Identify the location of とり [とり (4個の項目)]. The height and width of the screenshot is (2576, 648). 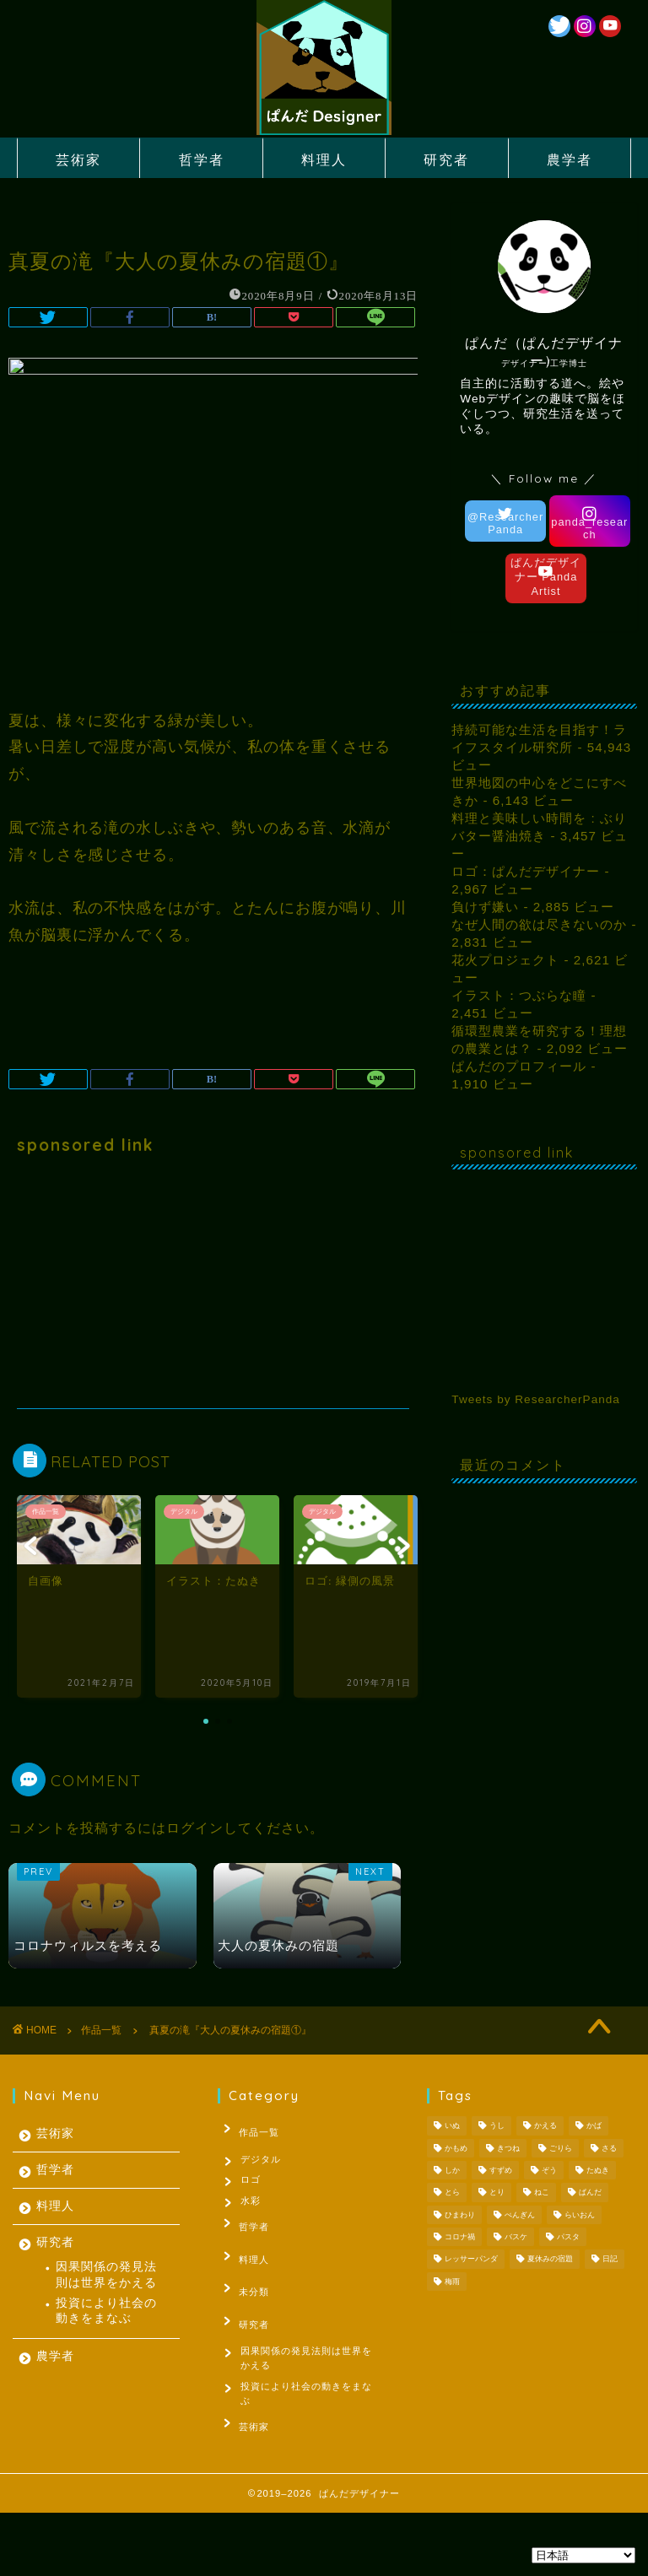
(497, 2193).